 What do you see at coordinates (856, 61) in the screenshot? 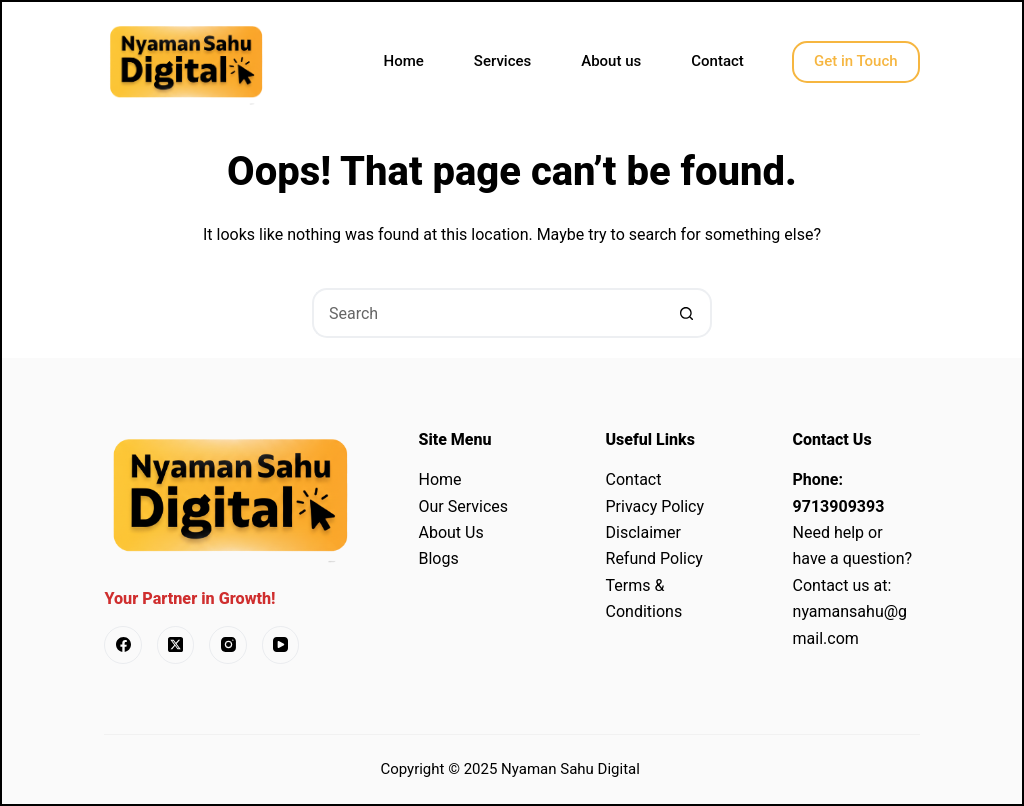
I see `Get in Touch` at bounding box center [856, 61].